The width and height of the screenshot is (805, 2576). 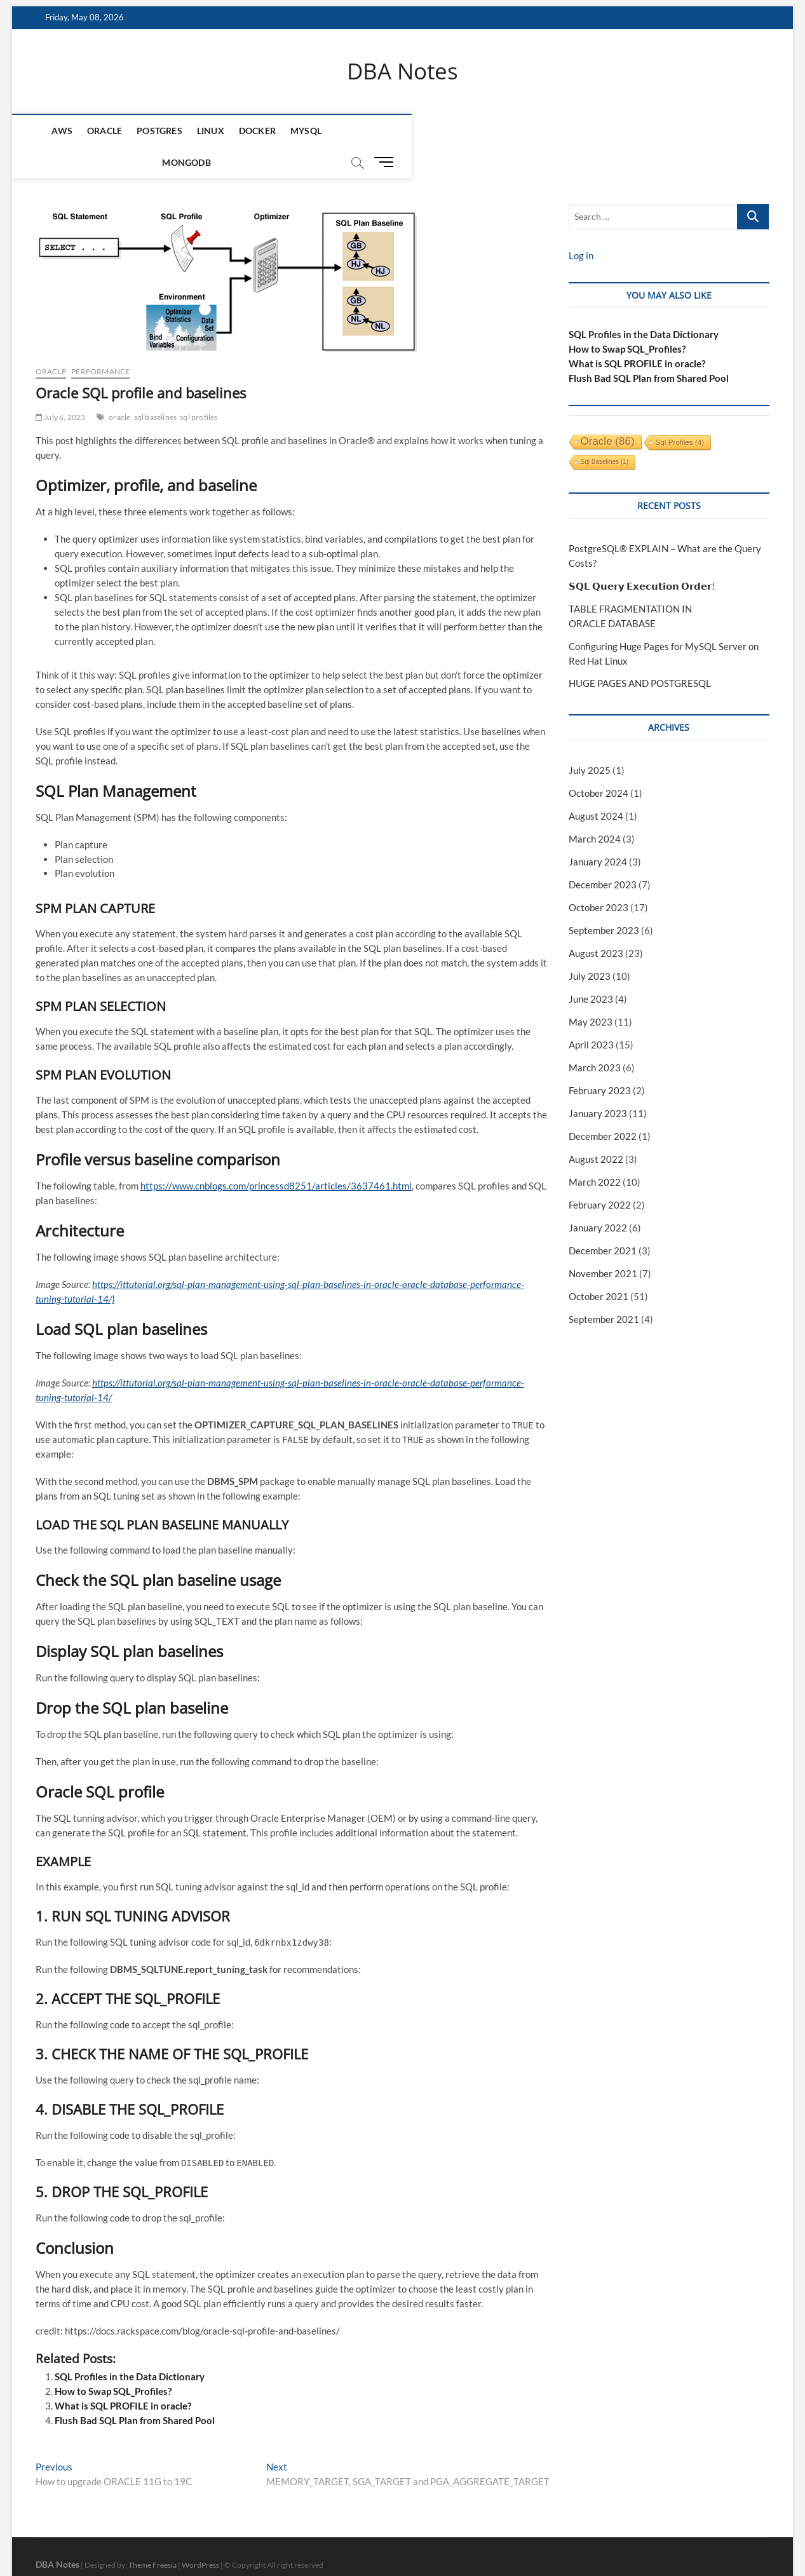 I want to click on Postgres, so click(x=150, y=131).